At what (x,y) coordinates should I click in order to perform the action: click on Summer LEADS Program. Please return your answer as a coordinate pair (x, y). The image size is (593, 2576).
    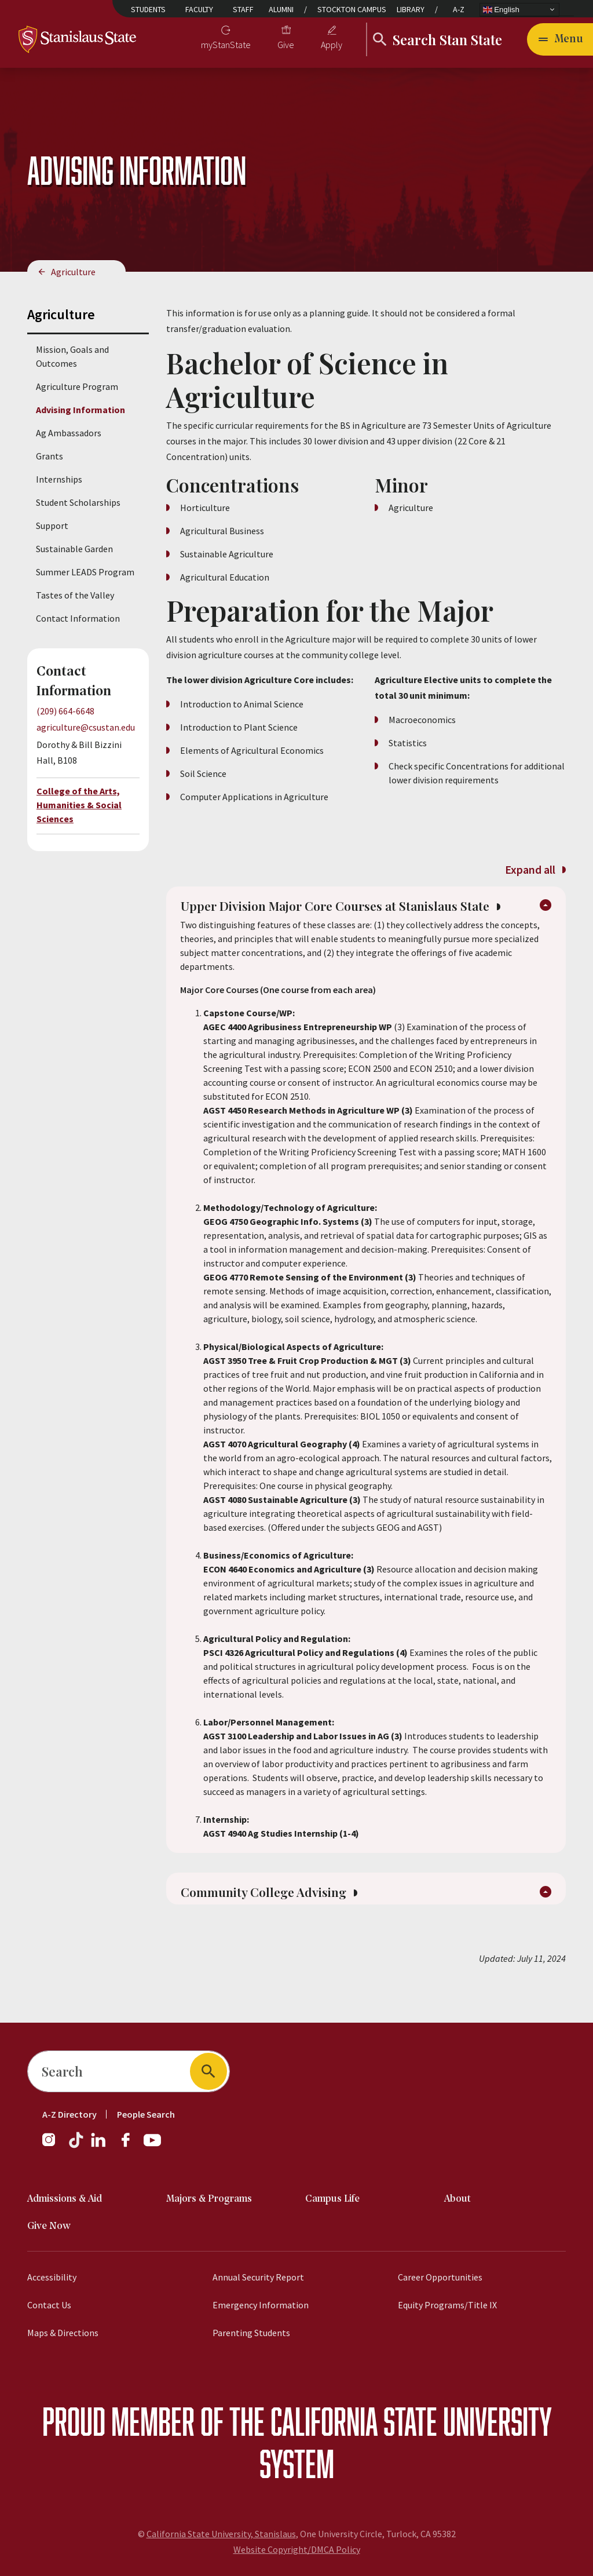
    Looking at the image, I should click on (85, 572).